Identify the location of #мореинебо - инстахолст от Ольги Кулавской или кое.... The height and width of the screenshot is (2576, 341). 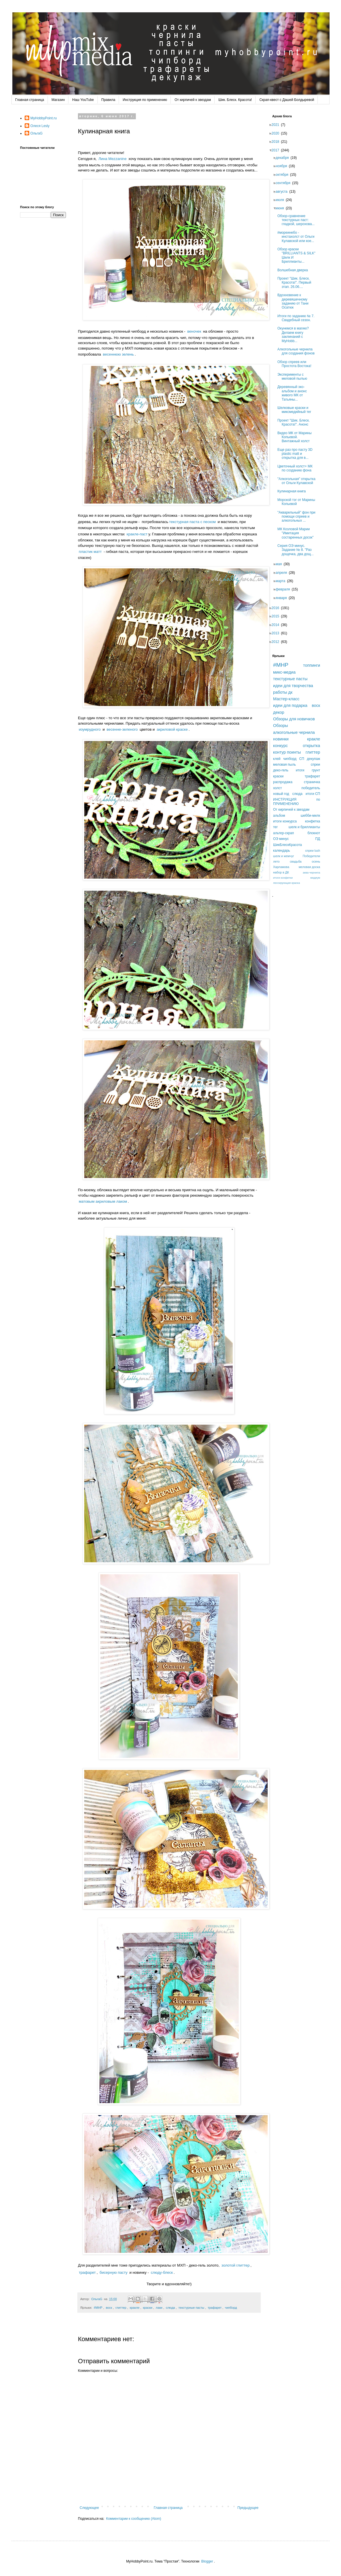
(297, 237).